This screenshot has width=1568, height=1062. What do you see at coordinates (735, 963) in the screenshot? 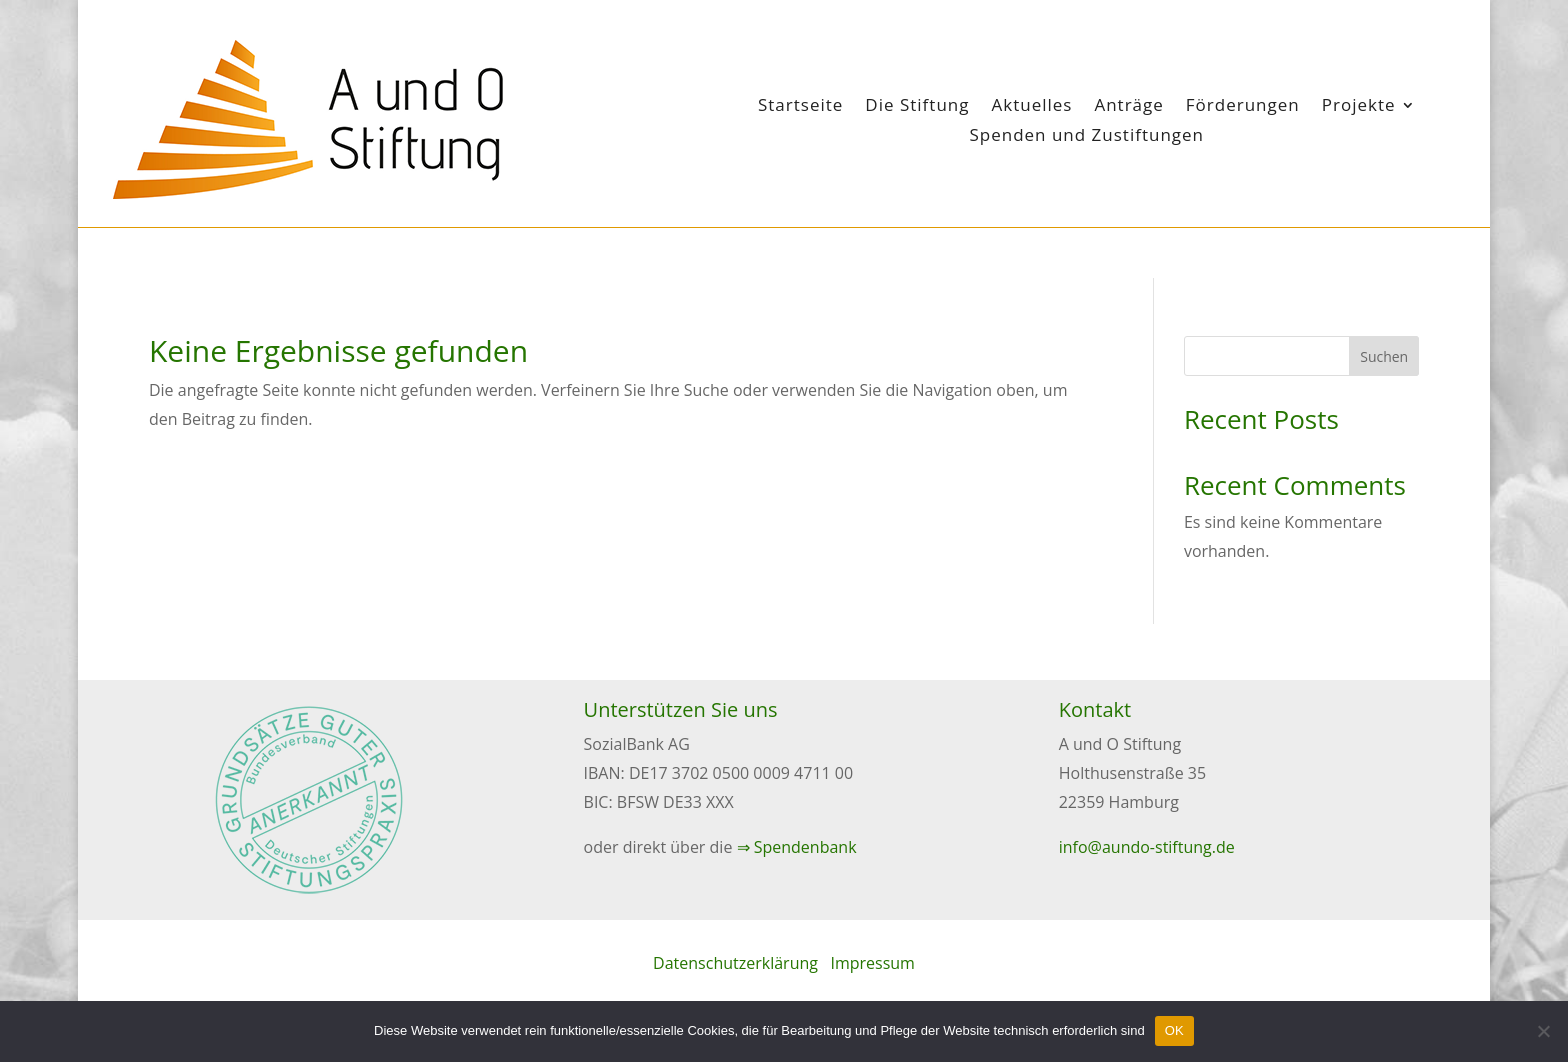
I see `Datenschutzerklärung` at bounding box center [735, 963].